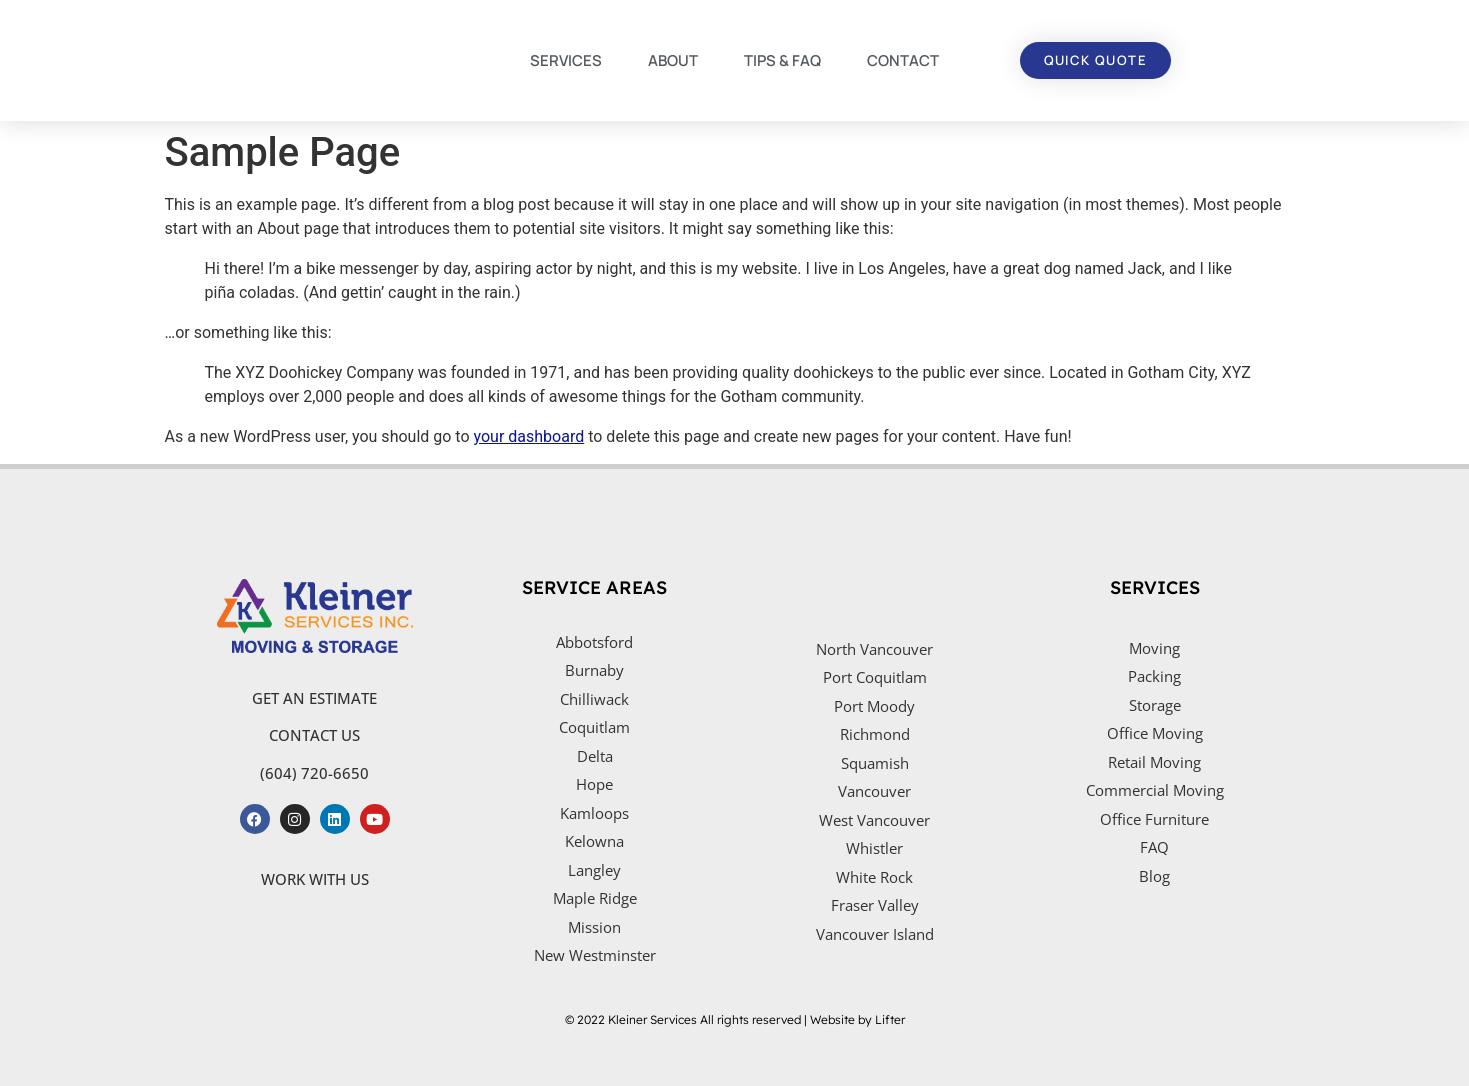  What do you see at coordinates (529, 436) in the screenshot?
I see `your dashboard` at bounding box center [529, 436].